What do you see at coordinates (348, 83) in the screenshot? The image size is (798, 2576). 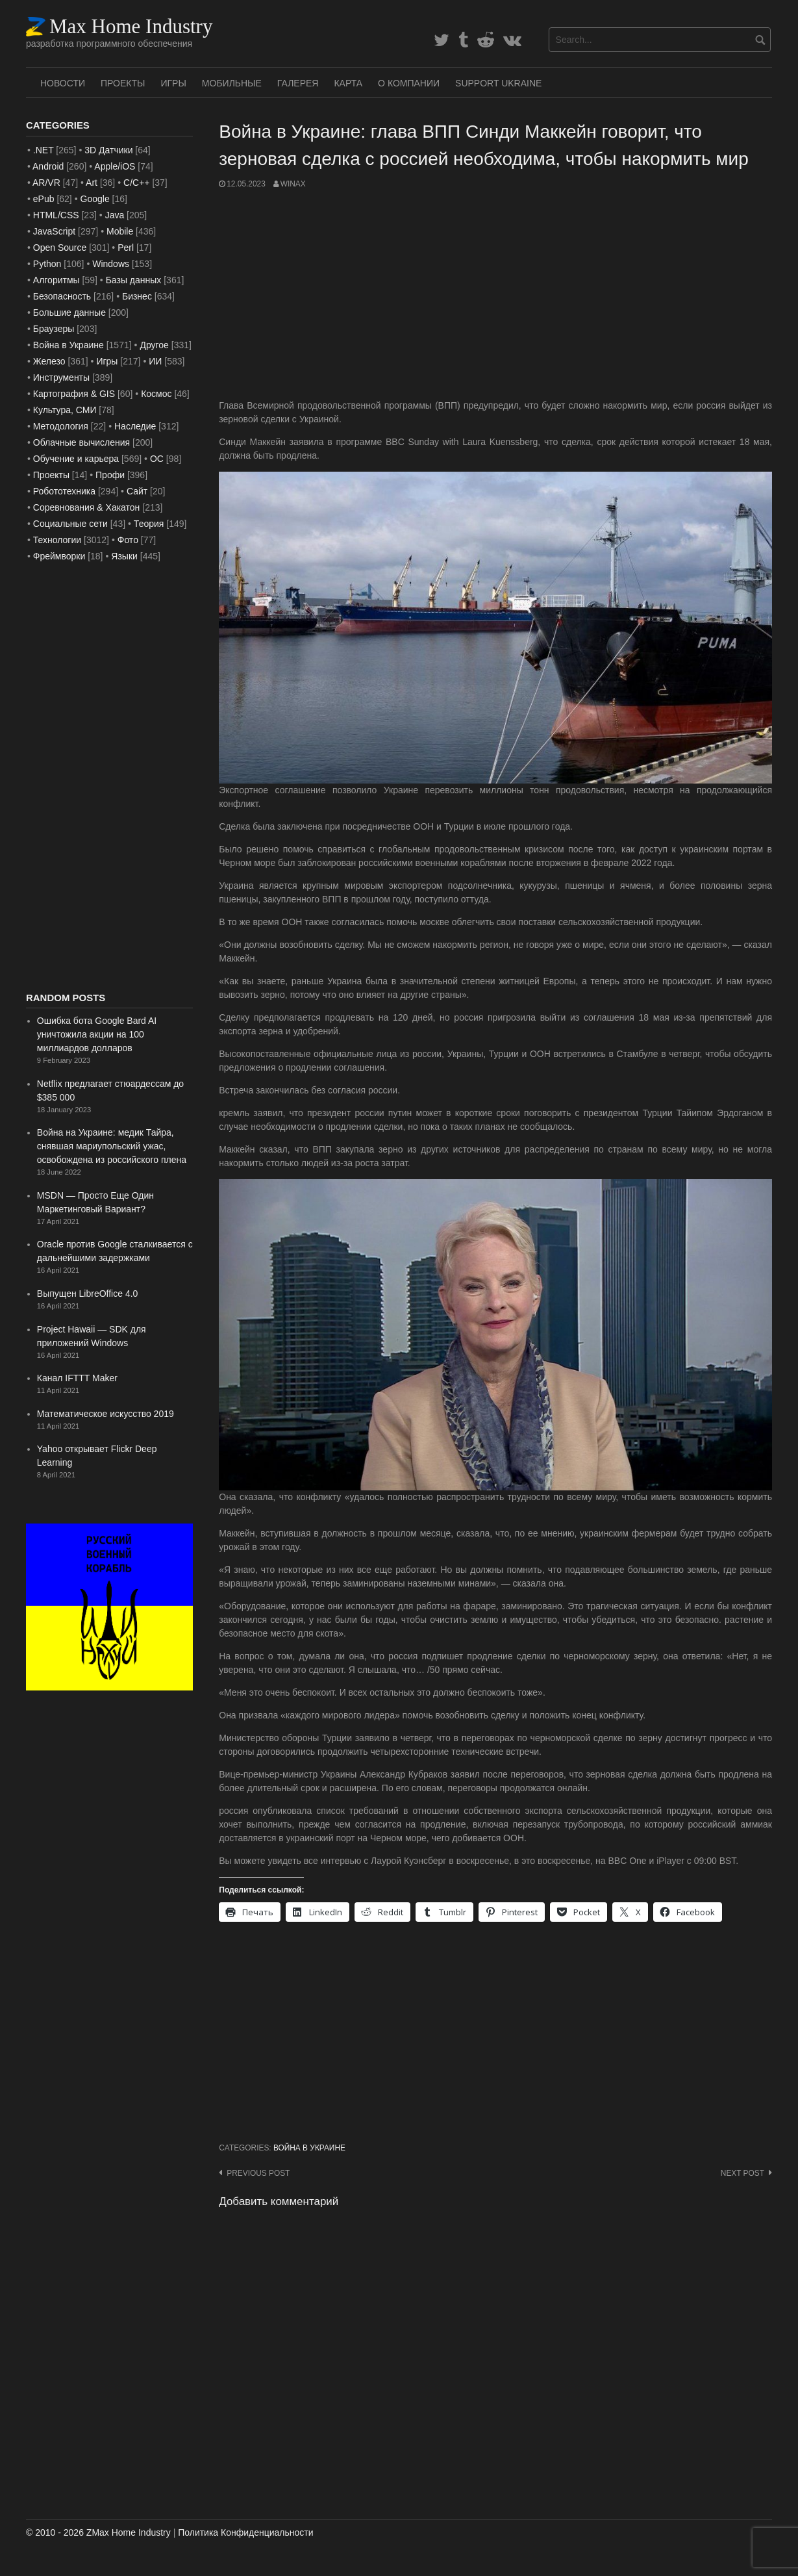 I see `Карта` at bounding box center [348, 83].